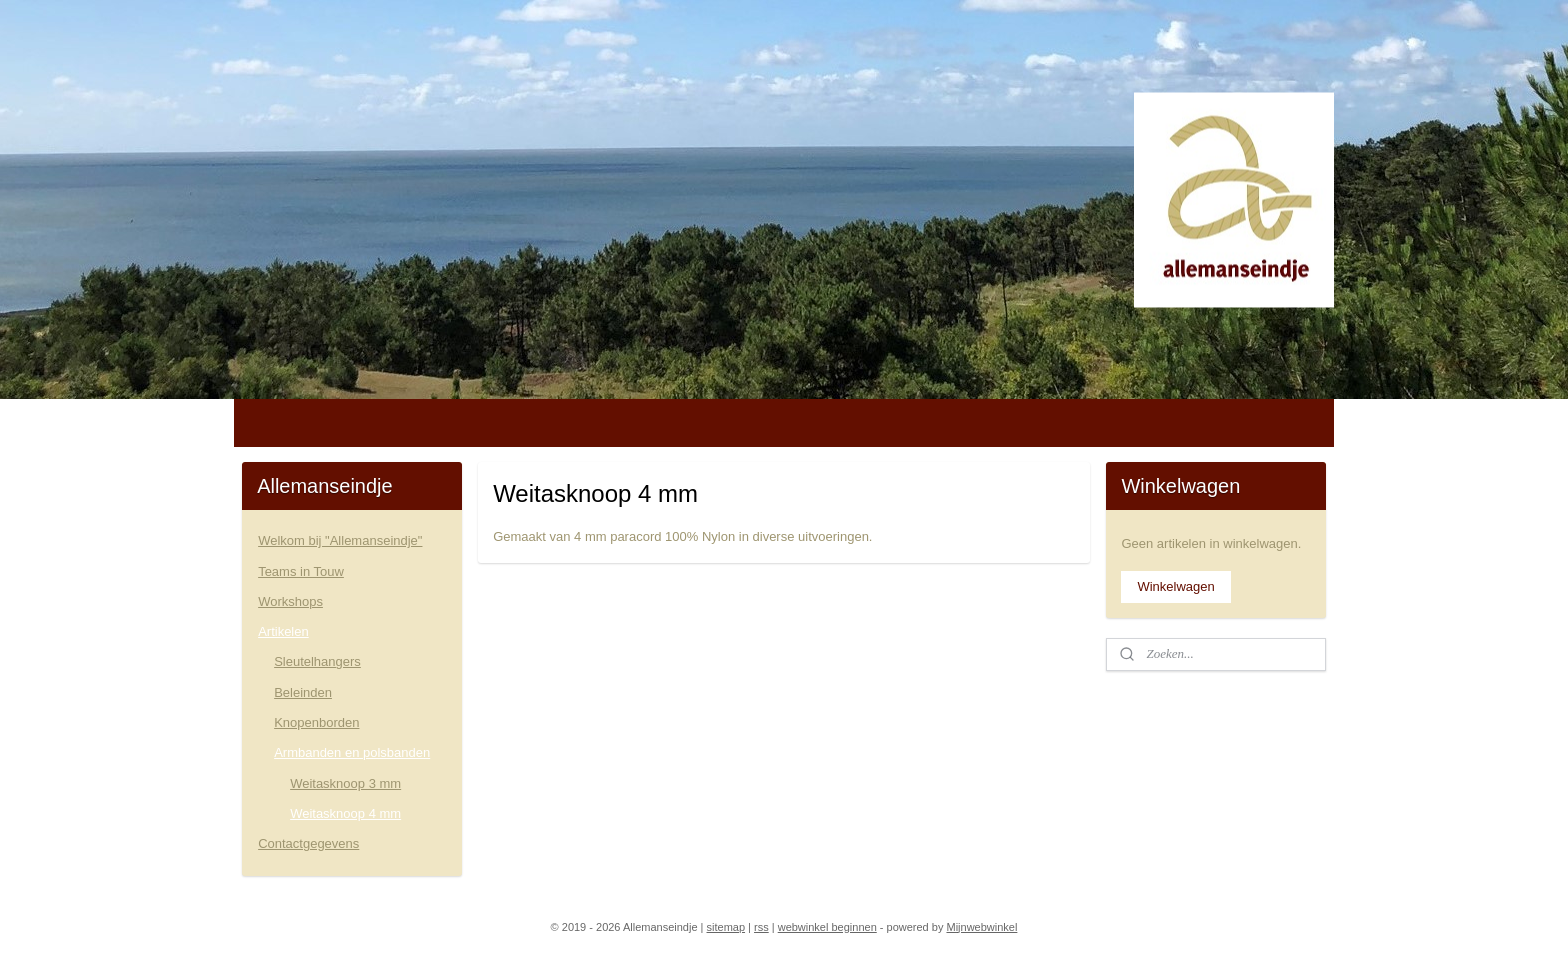 This screenshot has width=1568, height=964. What do you see at coordinates (340, 540) in the screenshot?
I see `Welkom bij "Allemanseindje"` at bounding box center [340, 540].